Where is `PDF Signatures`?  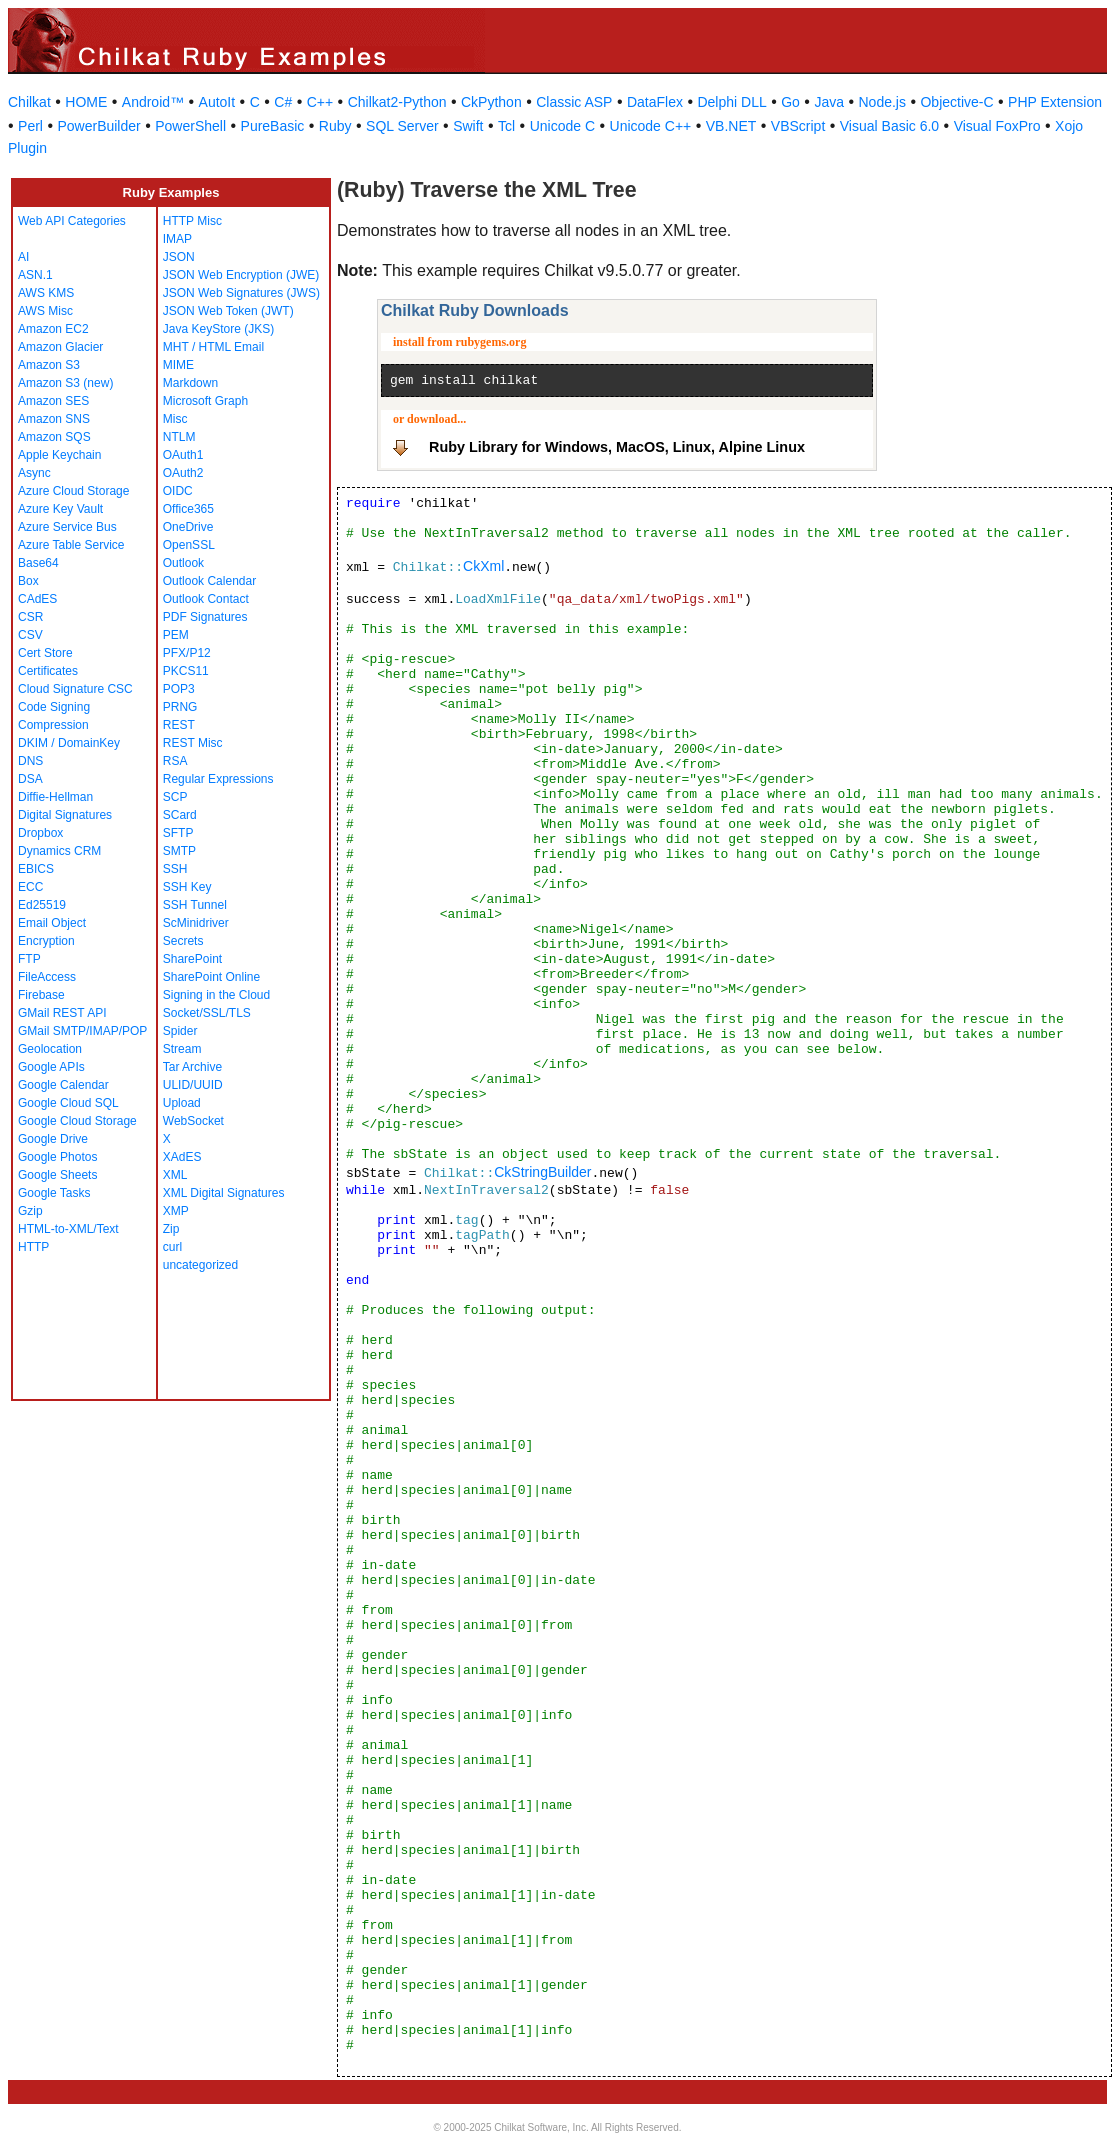 PDF Signatures is located at coordinates (205, 617).